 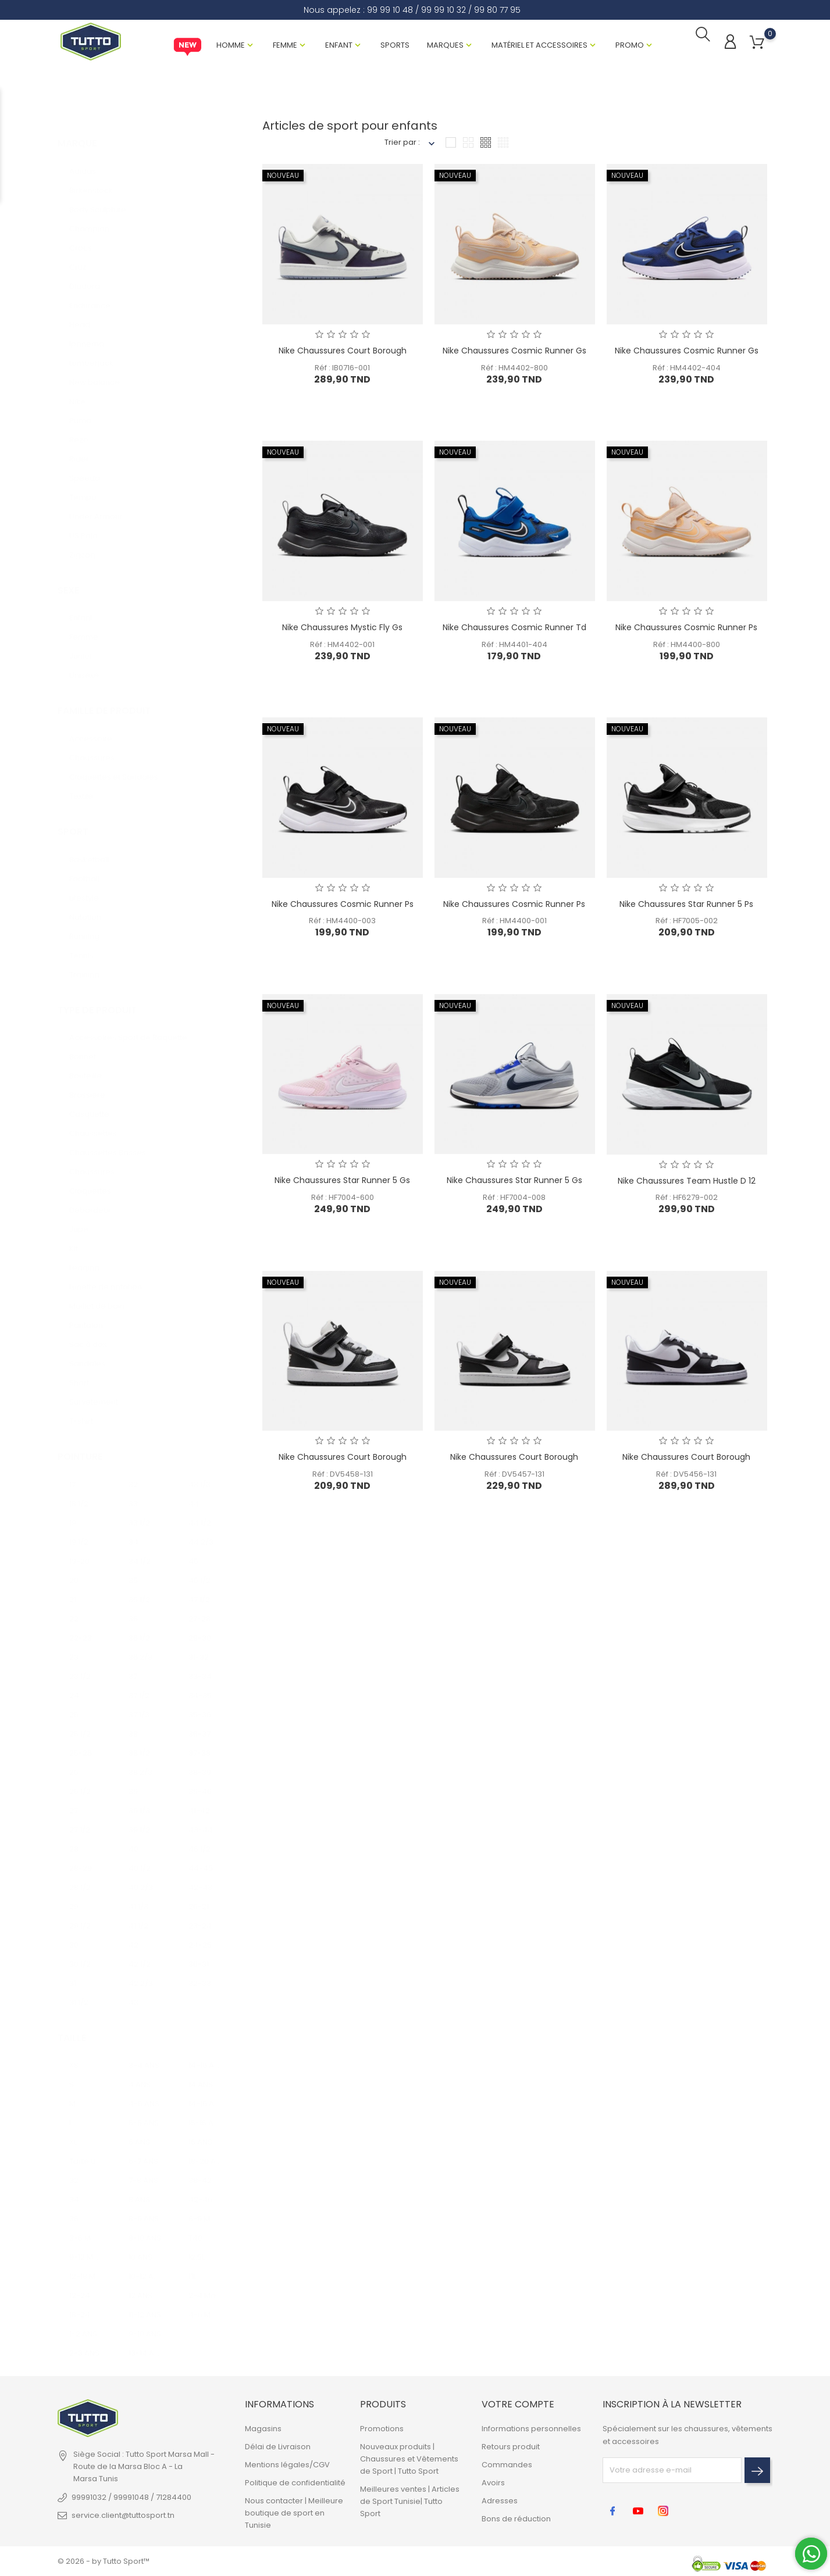 What do you see at coordinates (133, 1569) in the screenshot?
I see `35` at bounding box center [133, 1569].